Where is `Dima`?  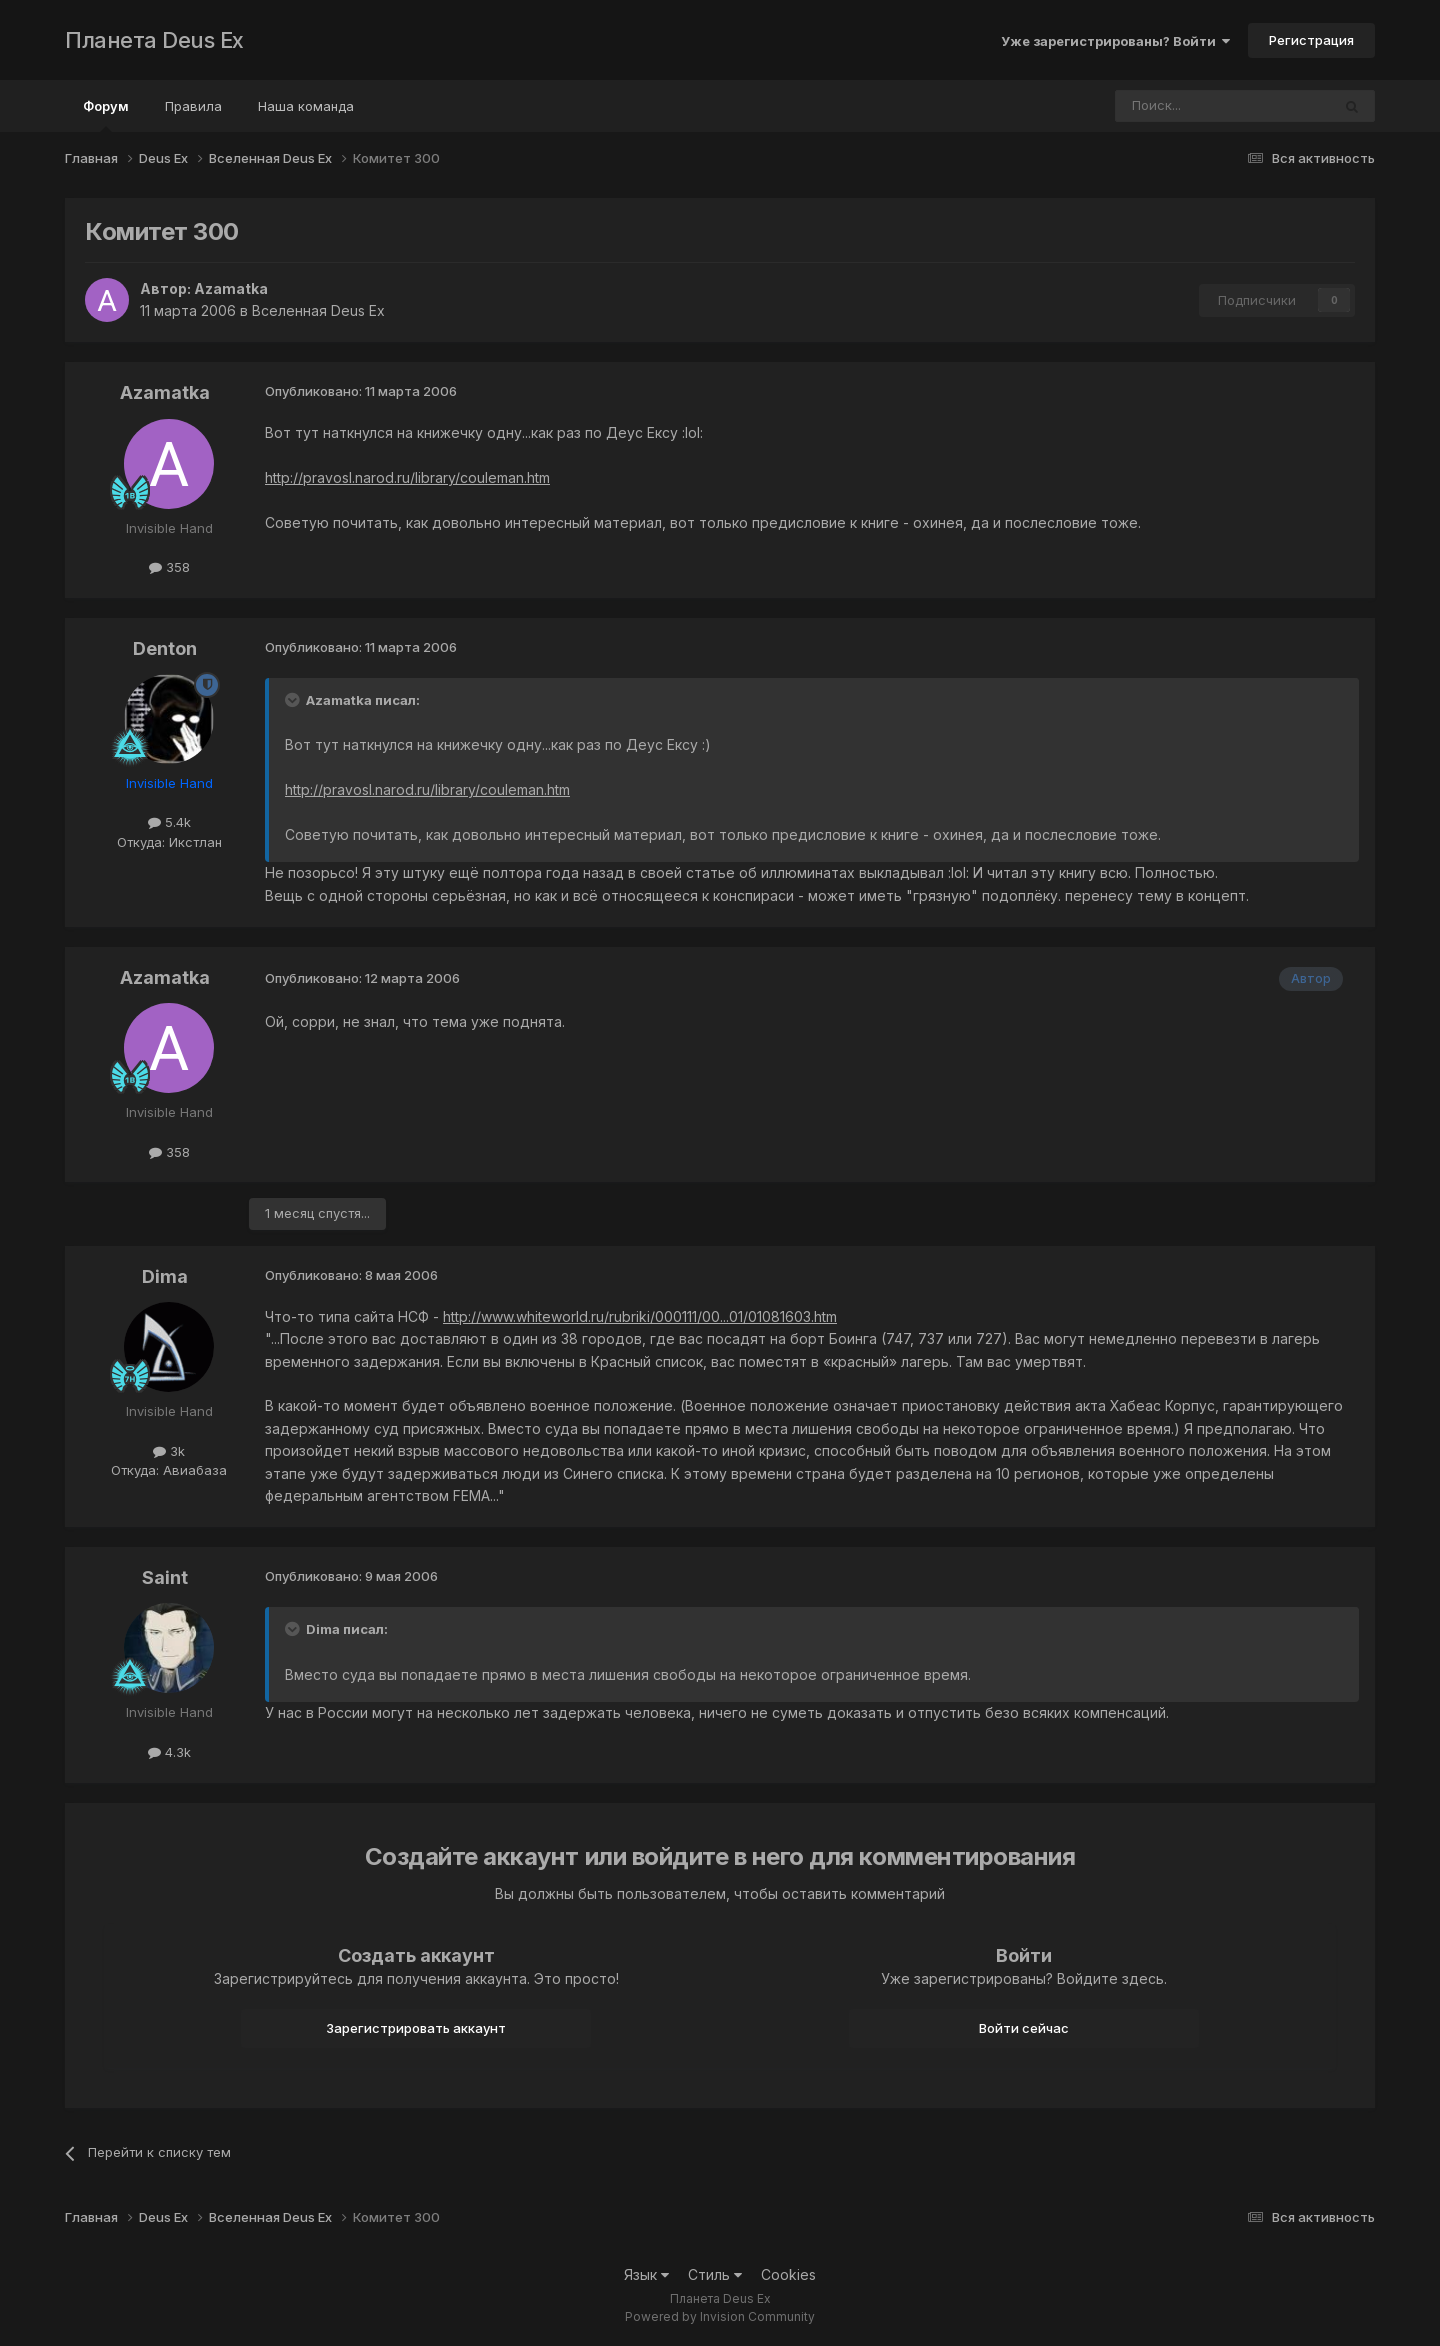 Dima is located at coordinates (165, 1276).